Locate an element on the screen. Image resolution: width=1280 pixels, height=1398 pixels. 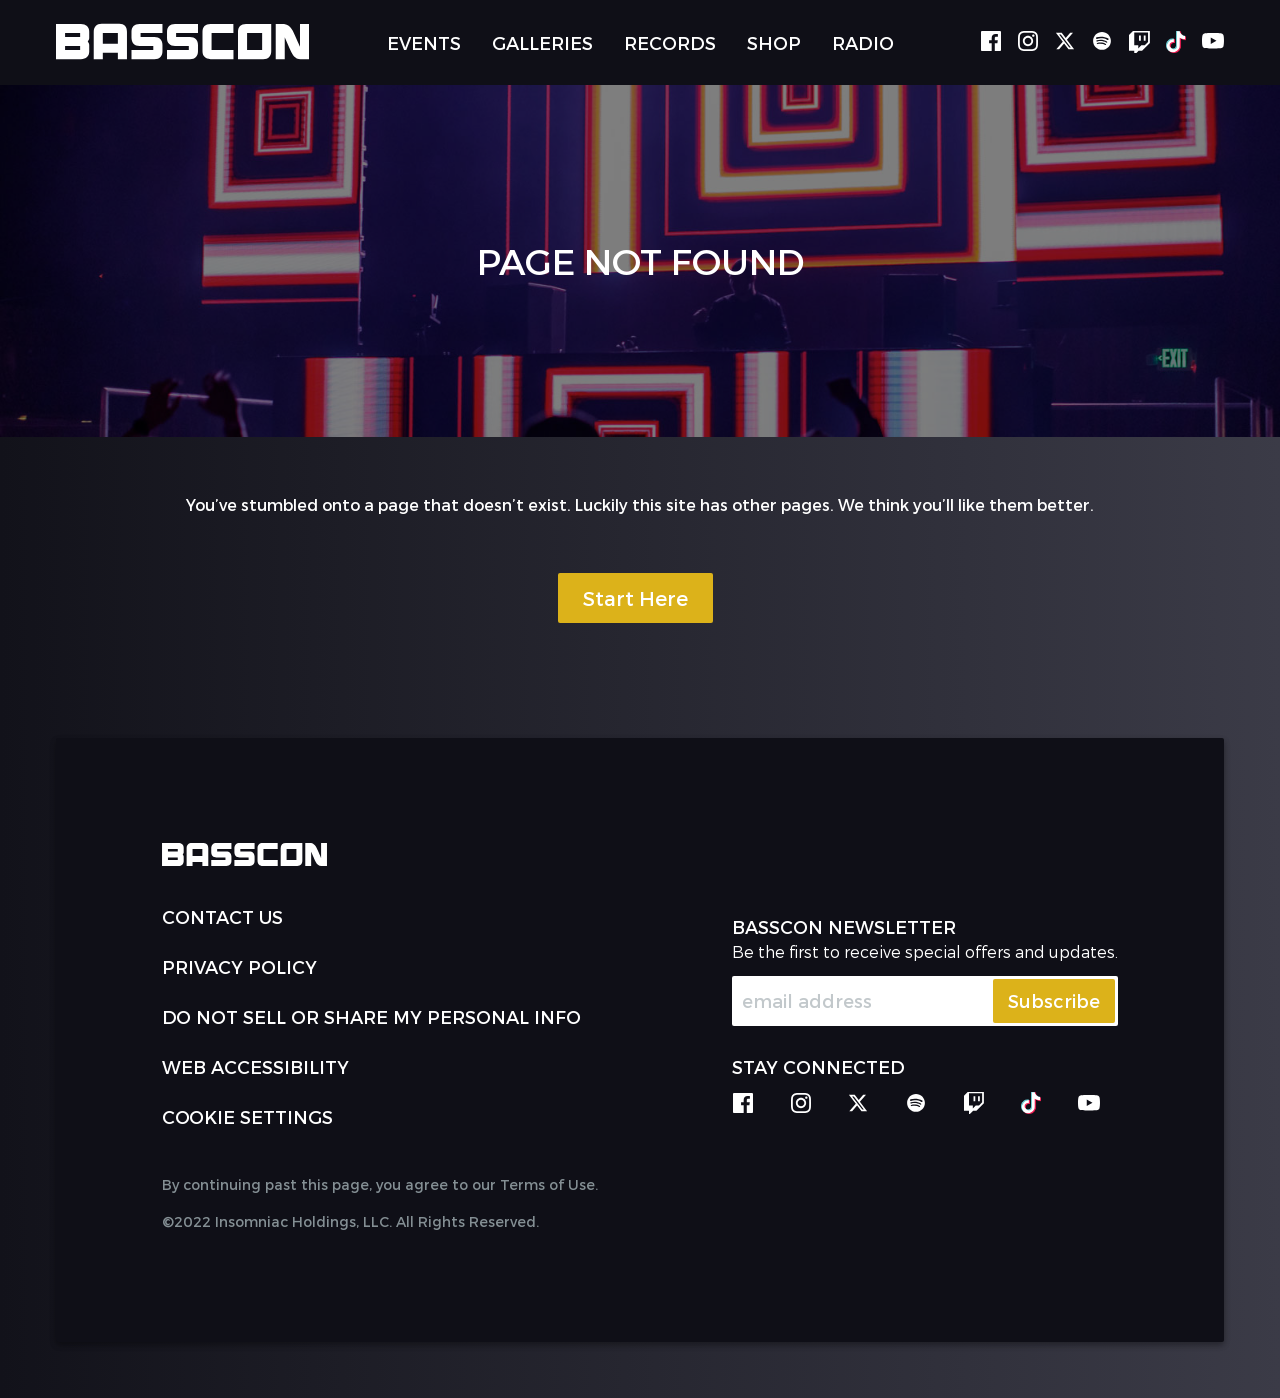
Records is located at coordinates (670, 42).